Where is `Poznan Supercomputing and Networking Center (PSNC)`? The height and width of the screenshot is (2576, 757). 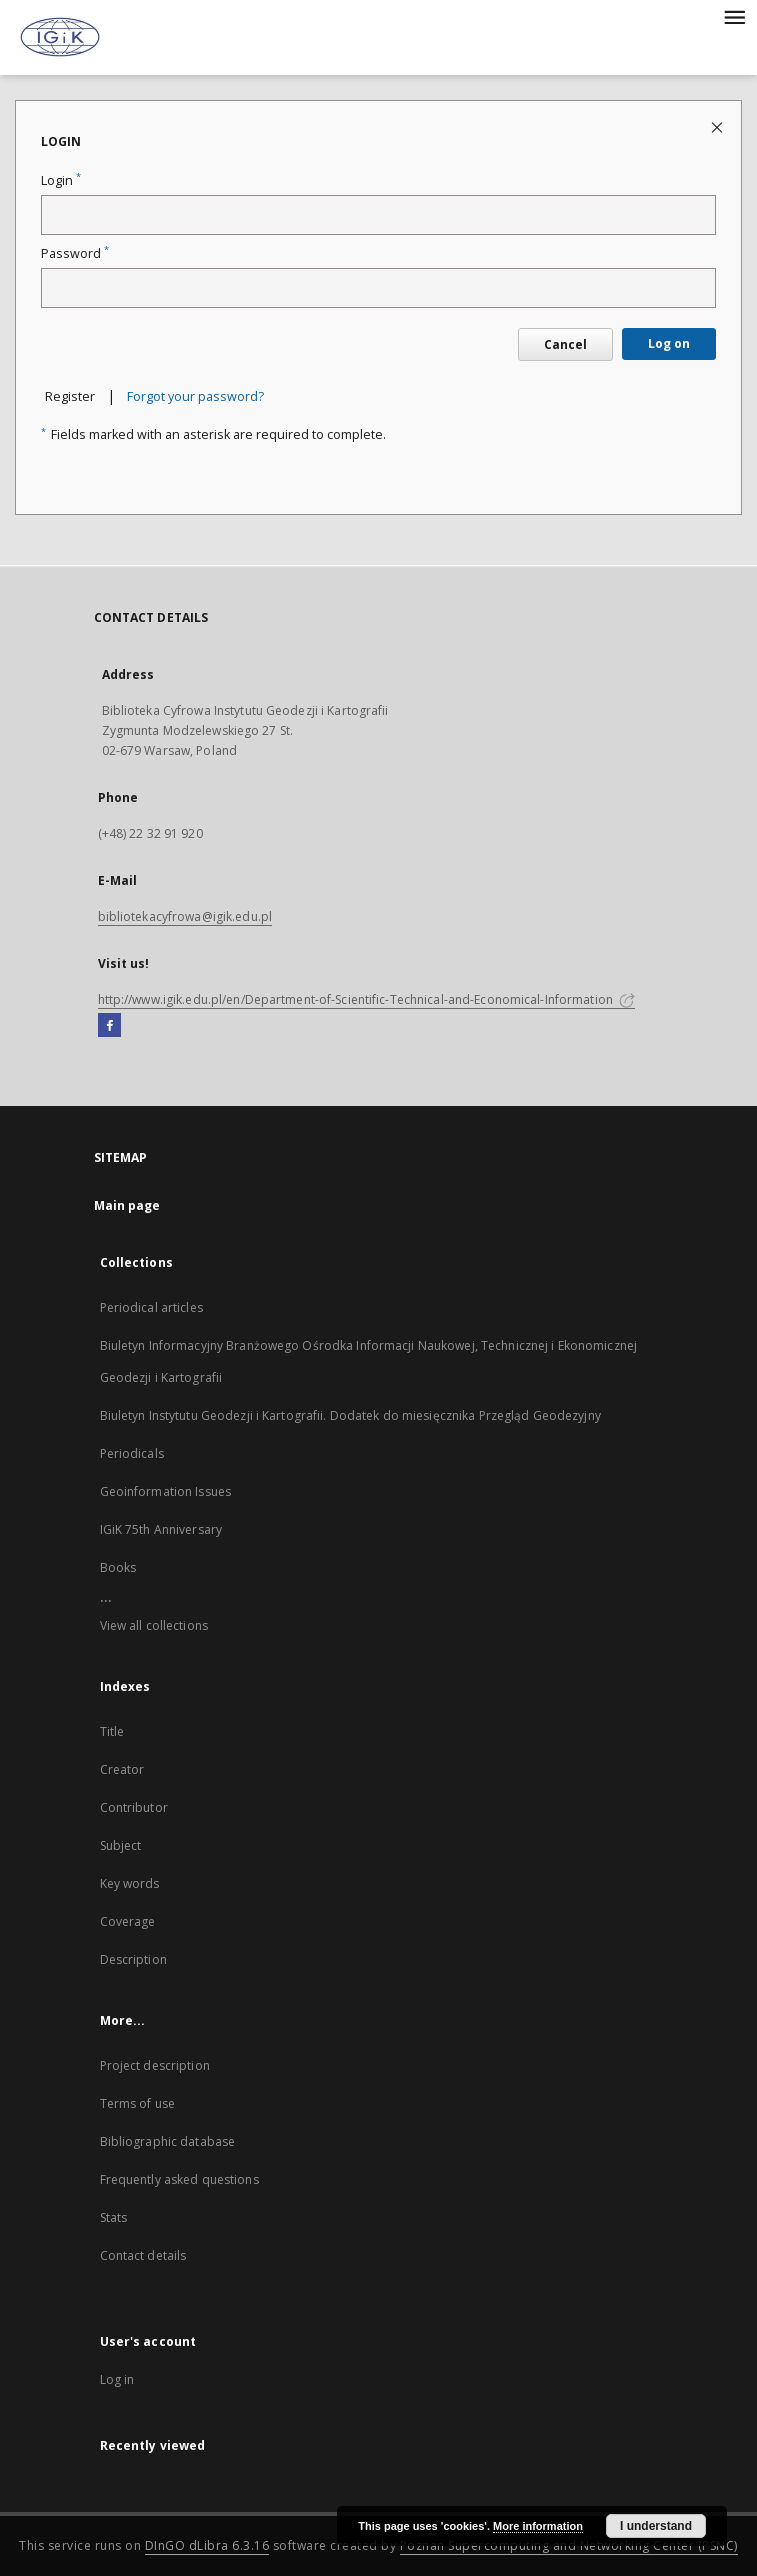
Poznan Supercomputing and Networking Center (PSNC) is located at coordinates (569, 2545).